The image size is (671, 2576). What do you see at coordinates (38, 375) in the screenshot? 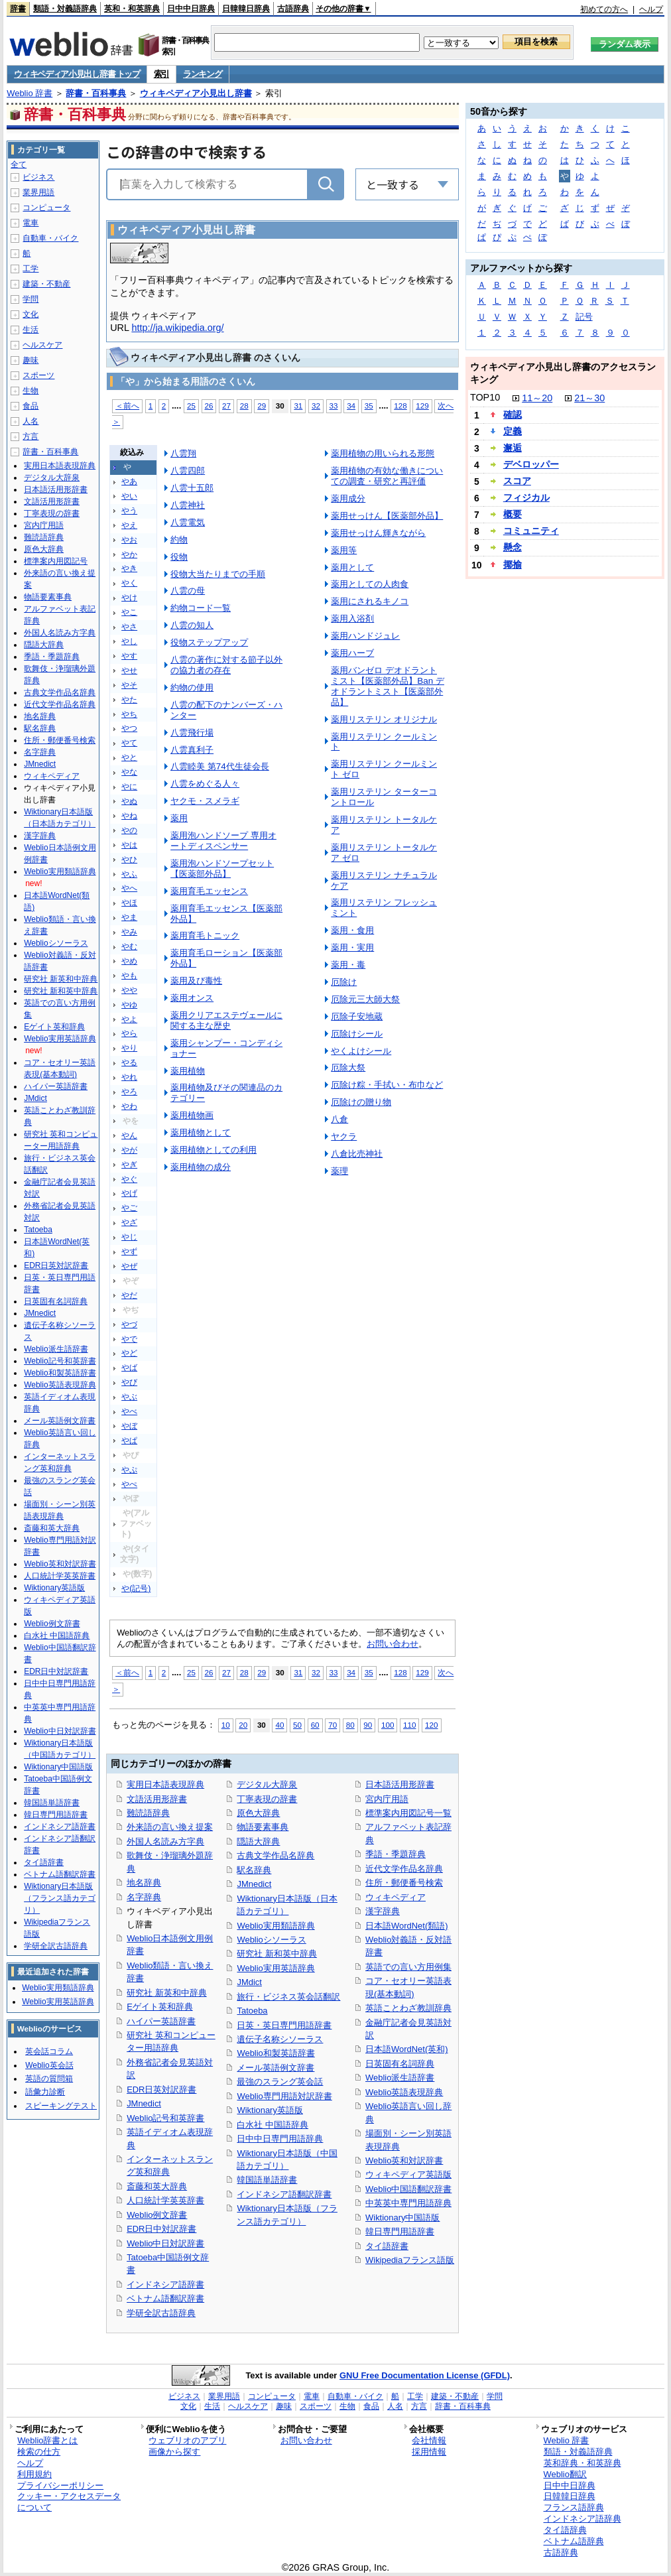
I see `スポーツ` at bounding box center [38, 375].